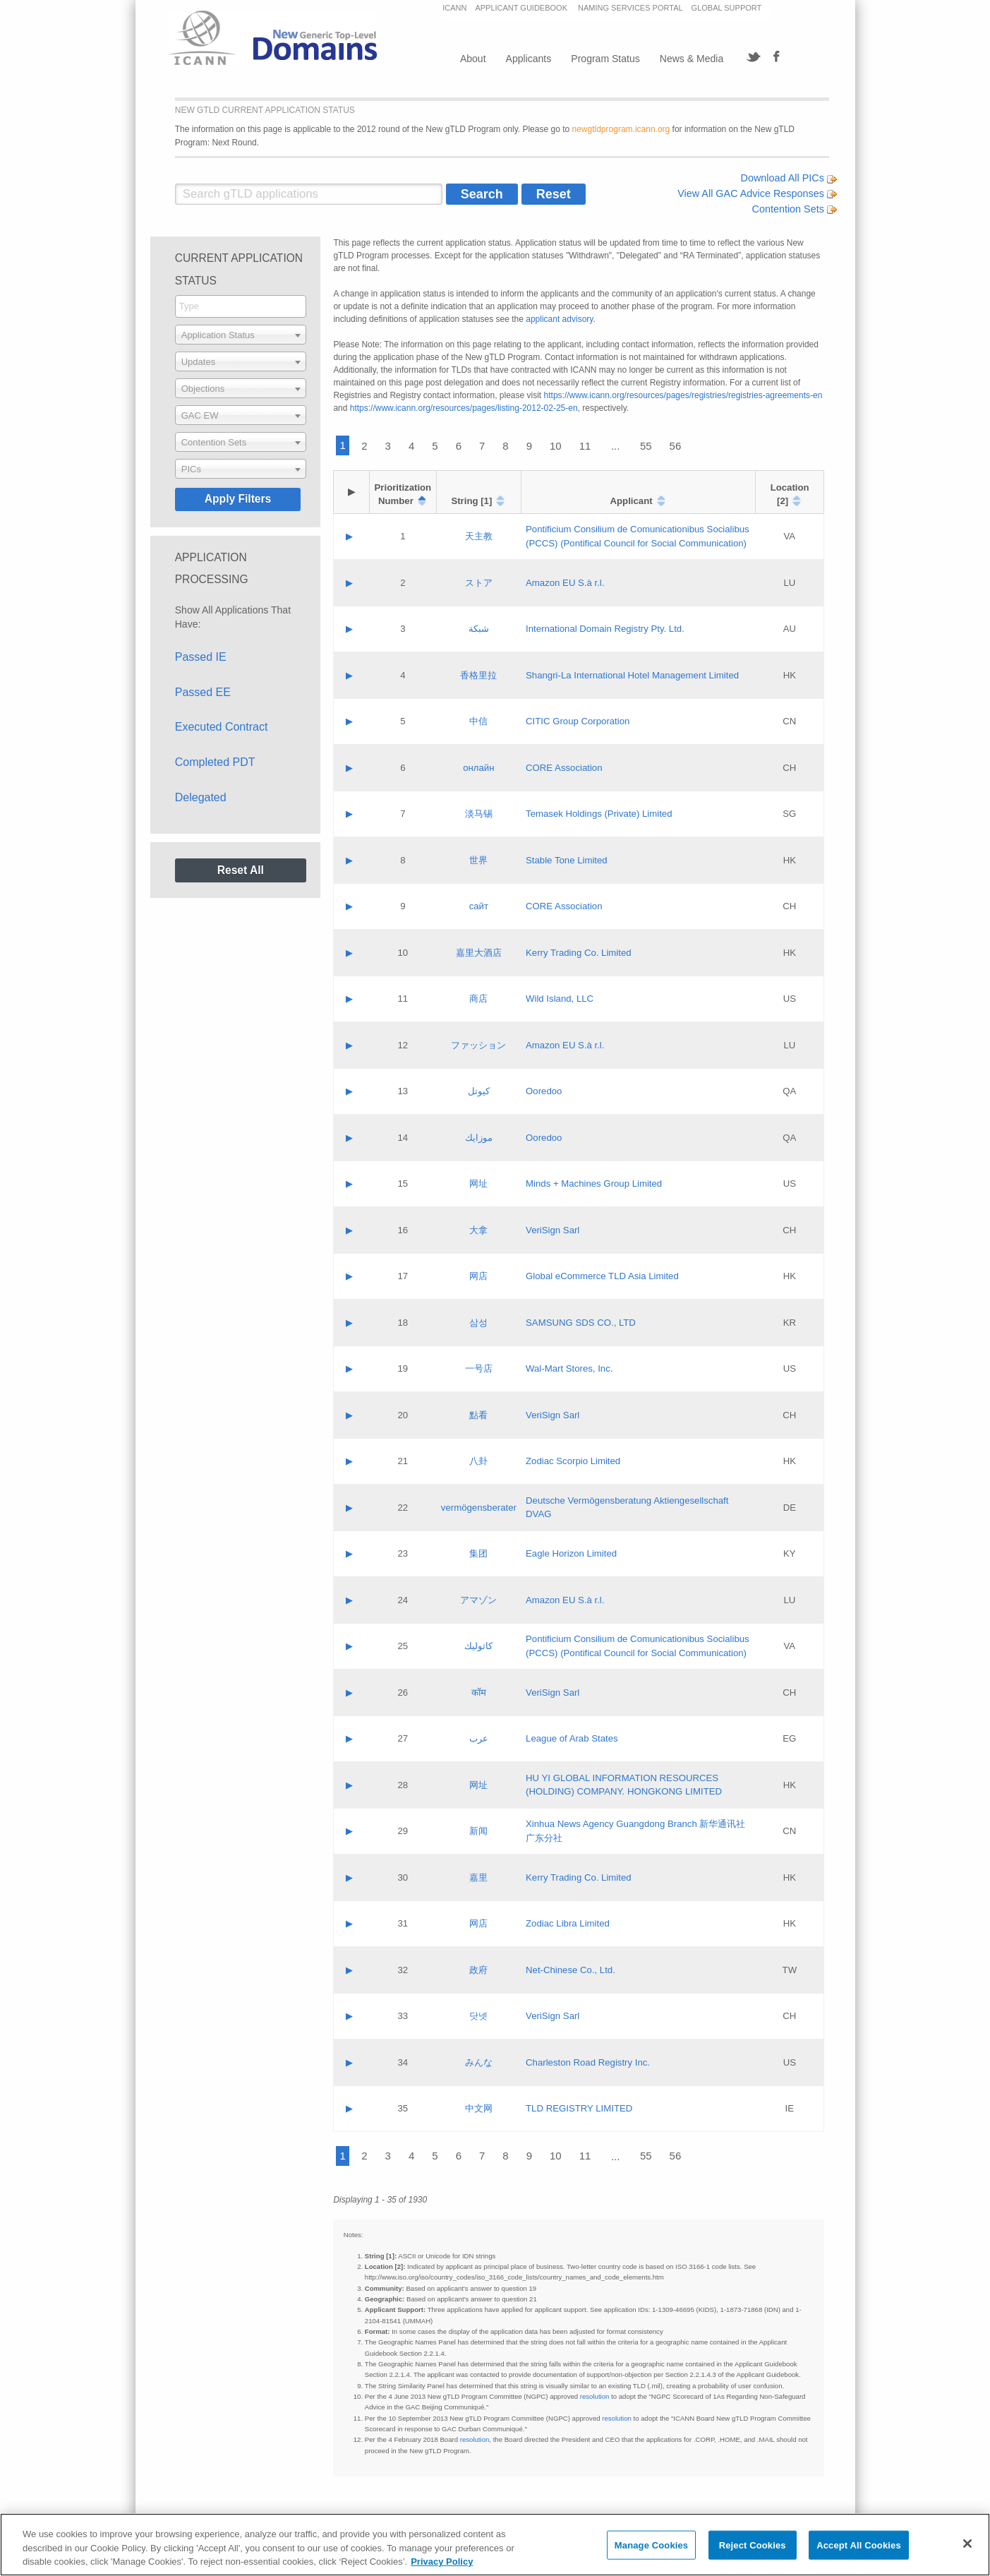  What do you see at coordinates (203, 692) in the screenshot?
I see `Passed EE` at bounding box center [203, 692].